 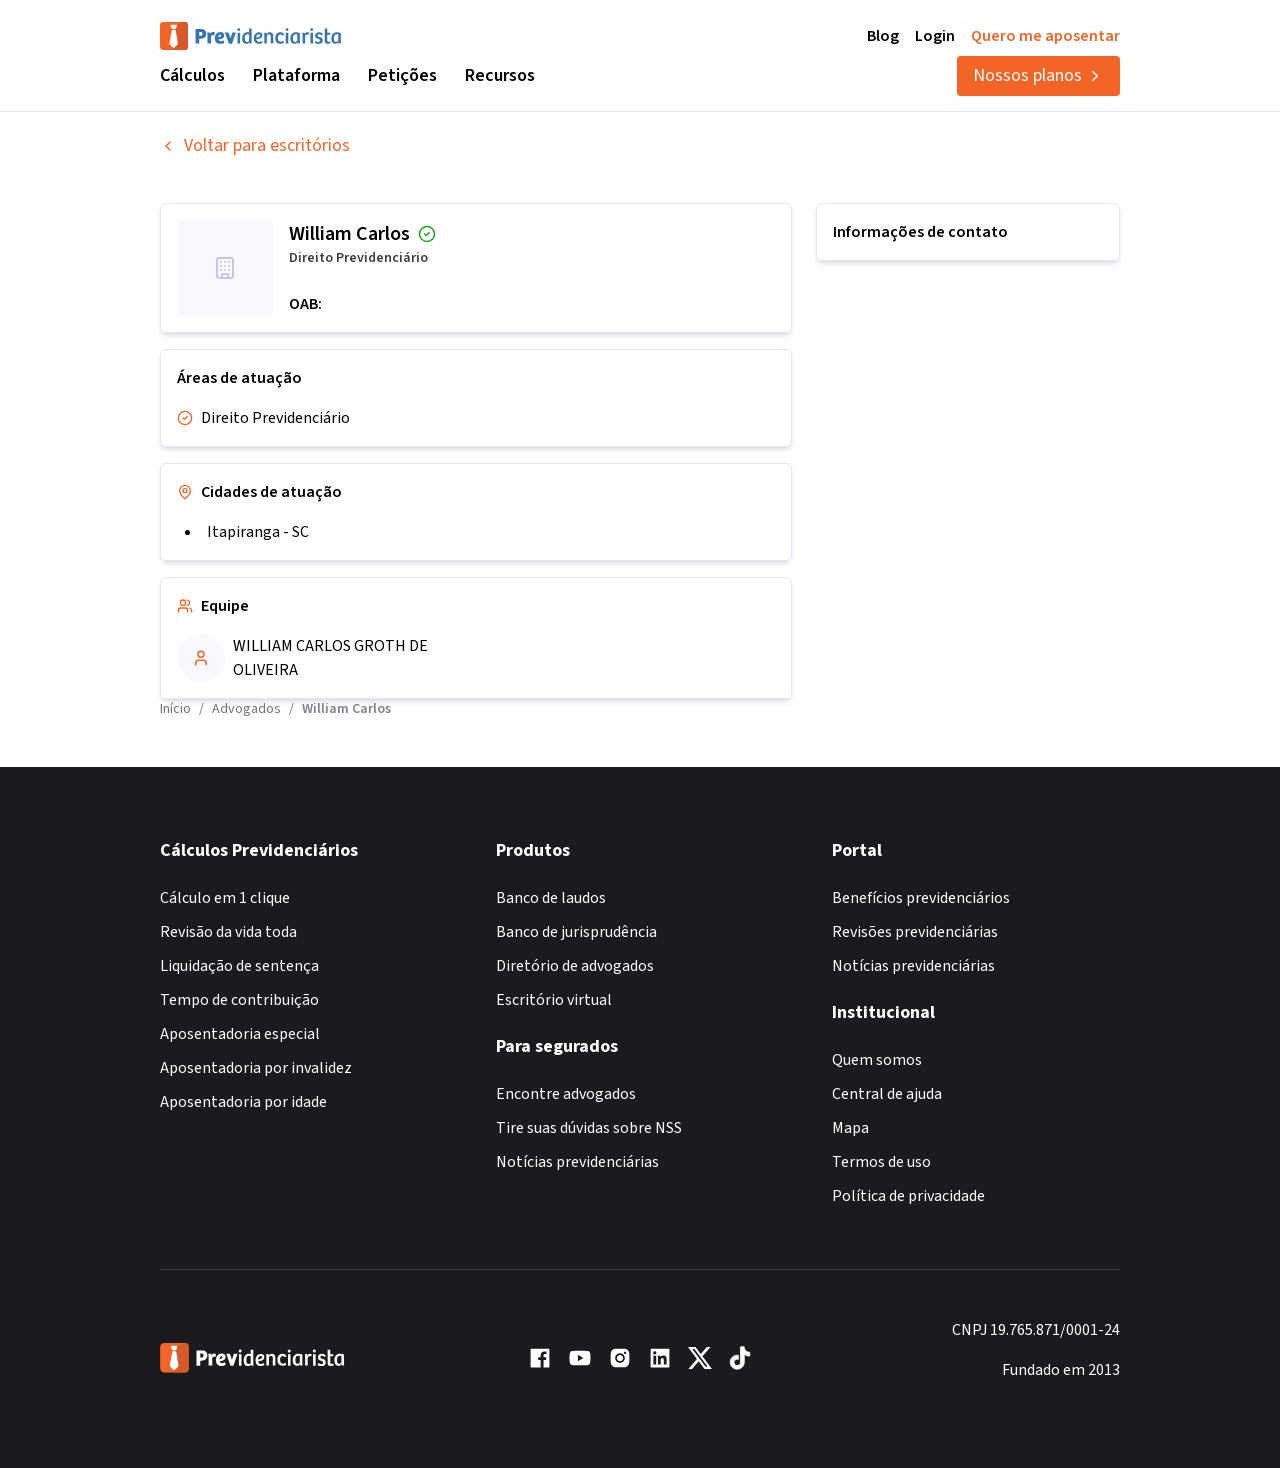 I want to click on Termos de uso, so click(x=881, y=1162).